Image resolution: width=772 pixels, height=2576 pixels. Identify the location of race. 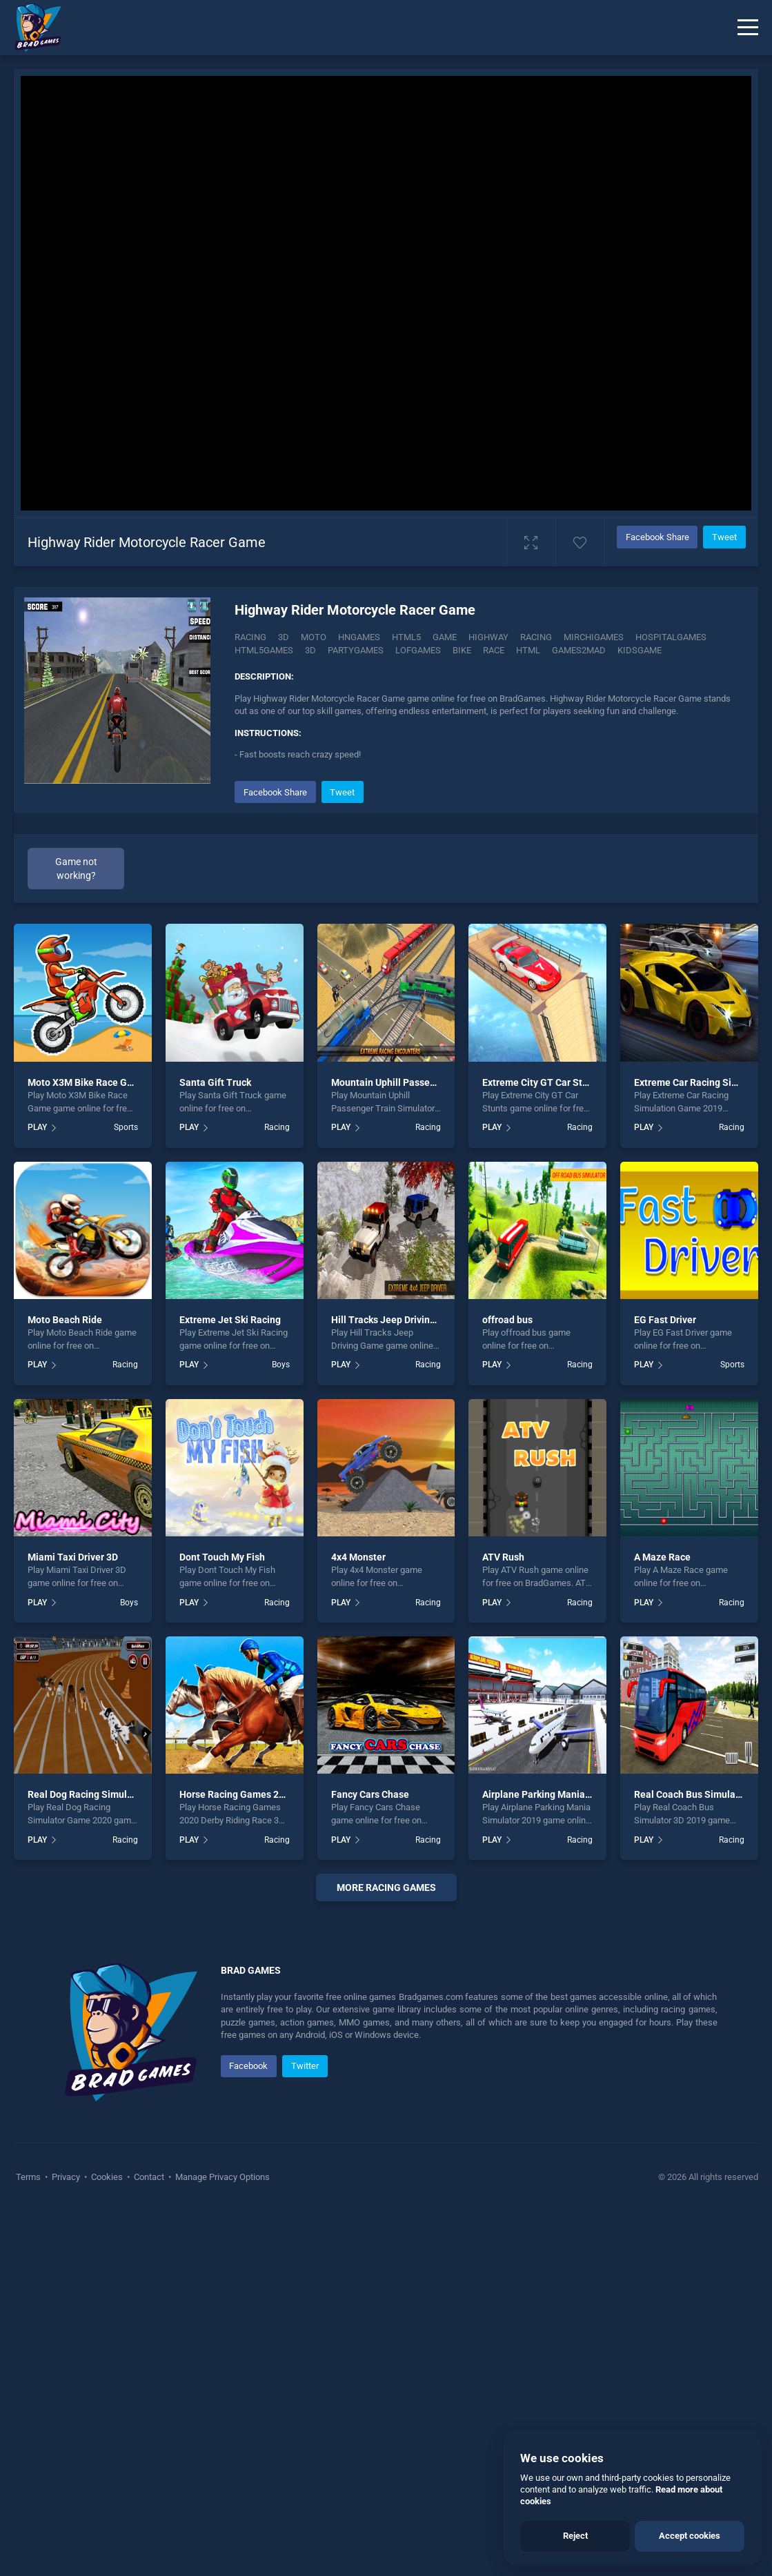
(493, 650).